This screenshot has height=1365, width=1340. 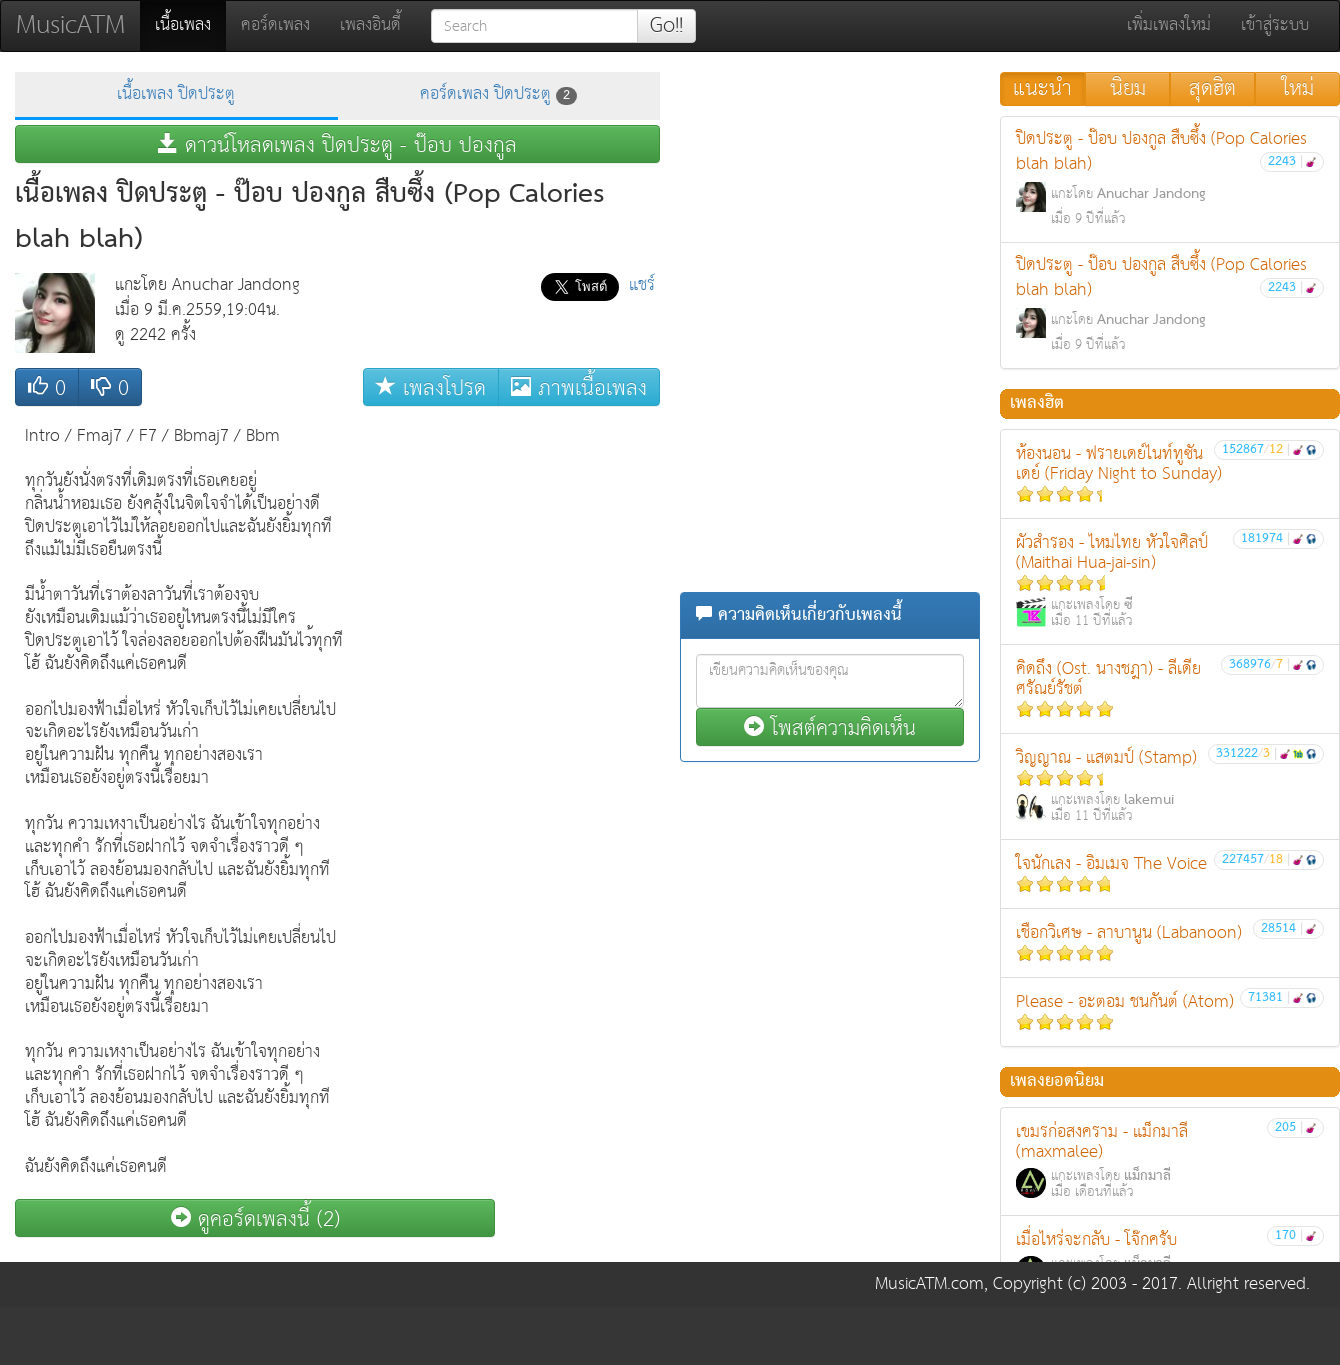 I want to click on คอร์ดเพลง, so click(x=275, y=25).